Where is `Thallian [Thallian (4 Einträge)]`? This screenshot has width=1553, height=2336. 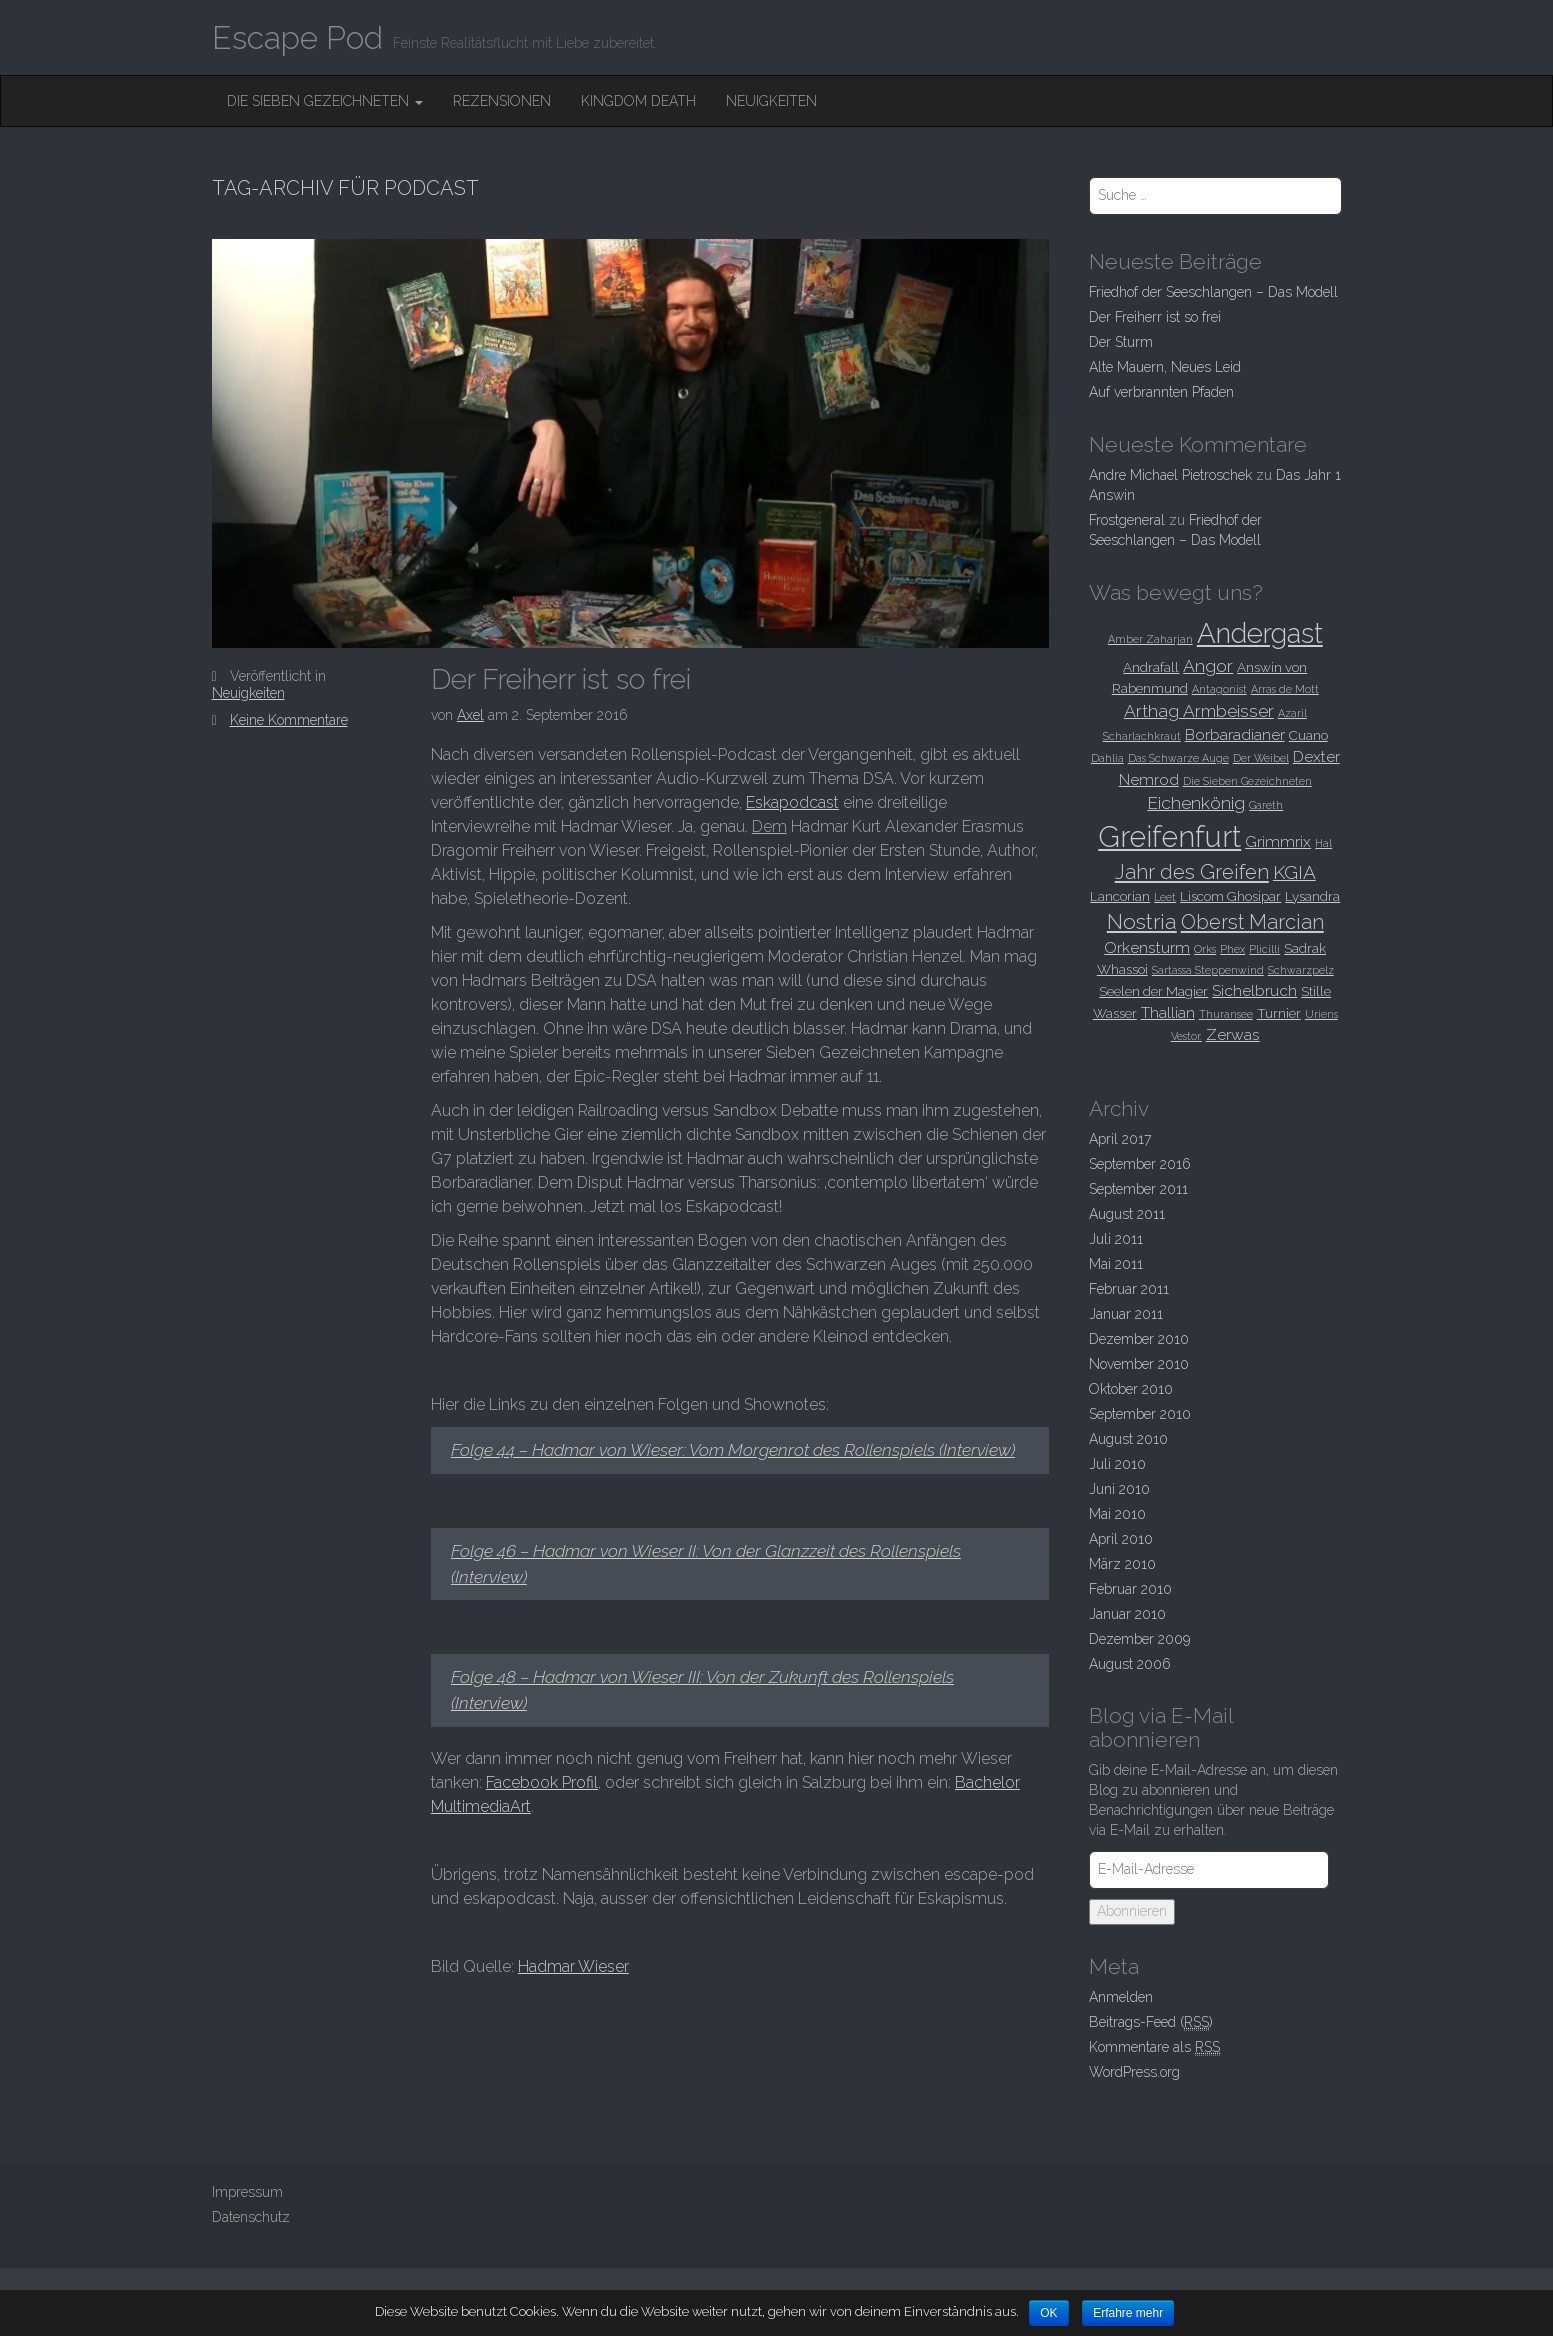 Thallian [Thallian (4 Einträge)] is located at coordinates (1168, 1012).